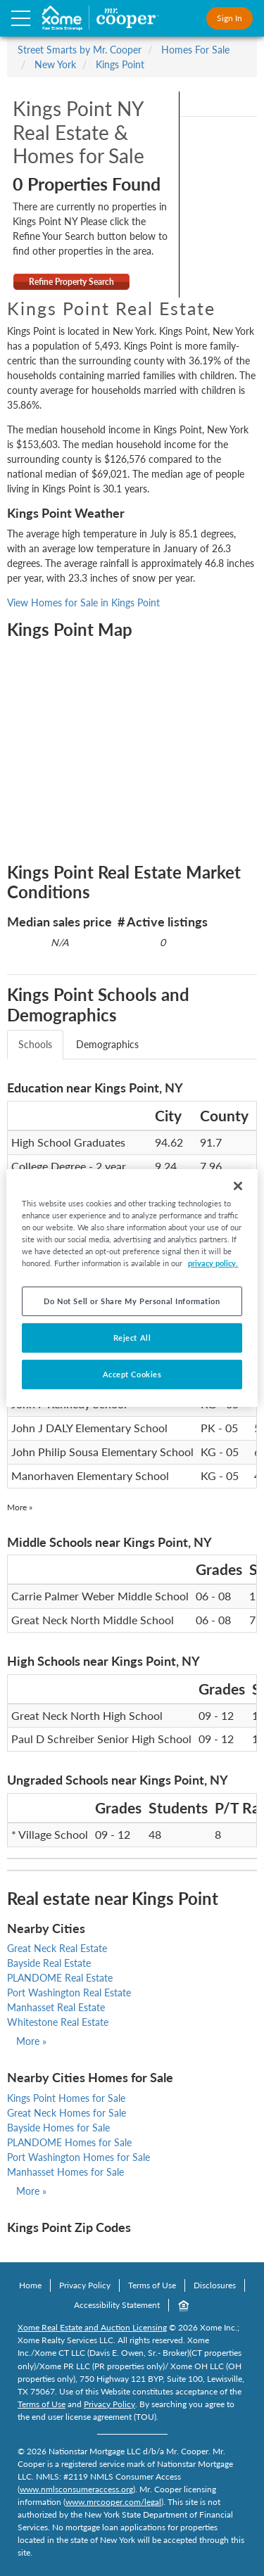 The image size is (264, 2576). Describe the element at coordinates (69, 2142) in the screenshot. I see `PLANDOME Homes for Sale` at that location.